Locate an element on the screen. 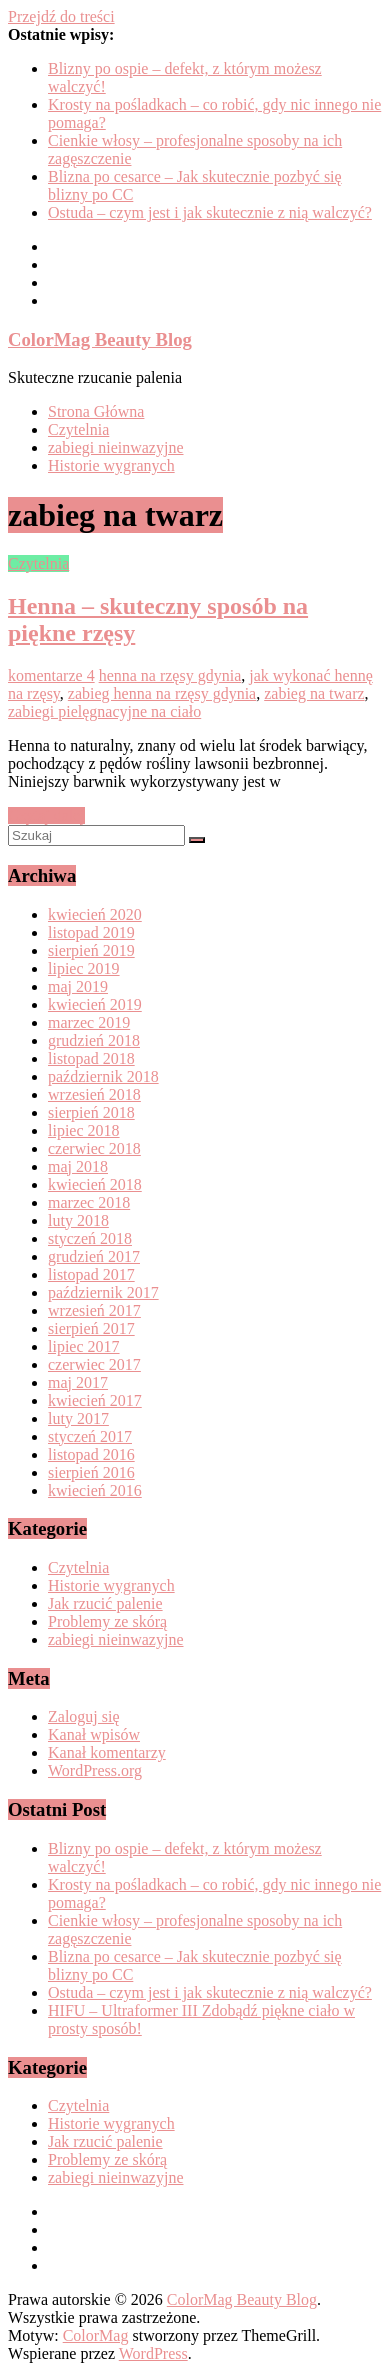 Image resolution: width=390 pixels, height=2371 pixels. zabieg na twarz is located at coordinates (314, 693).